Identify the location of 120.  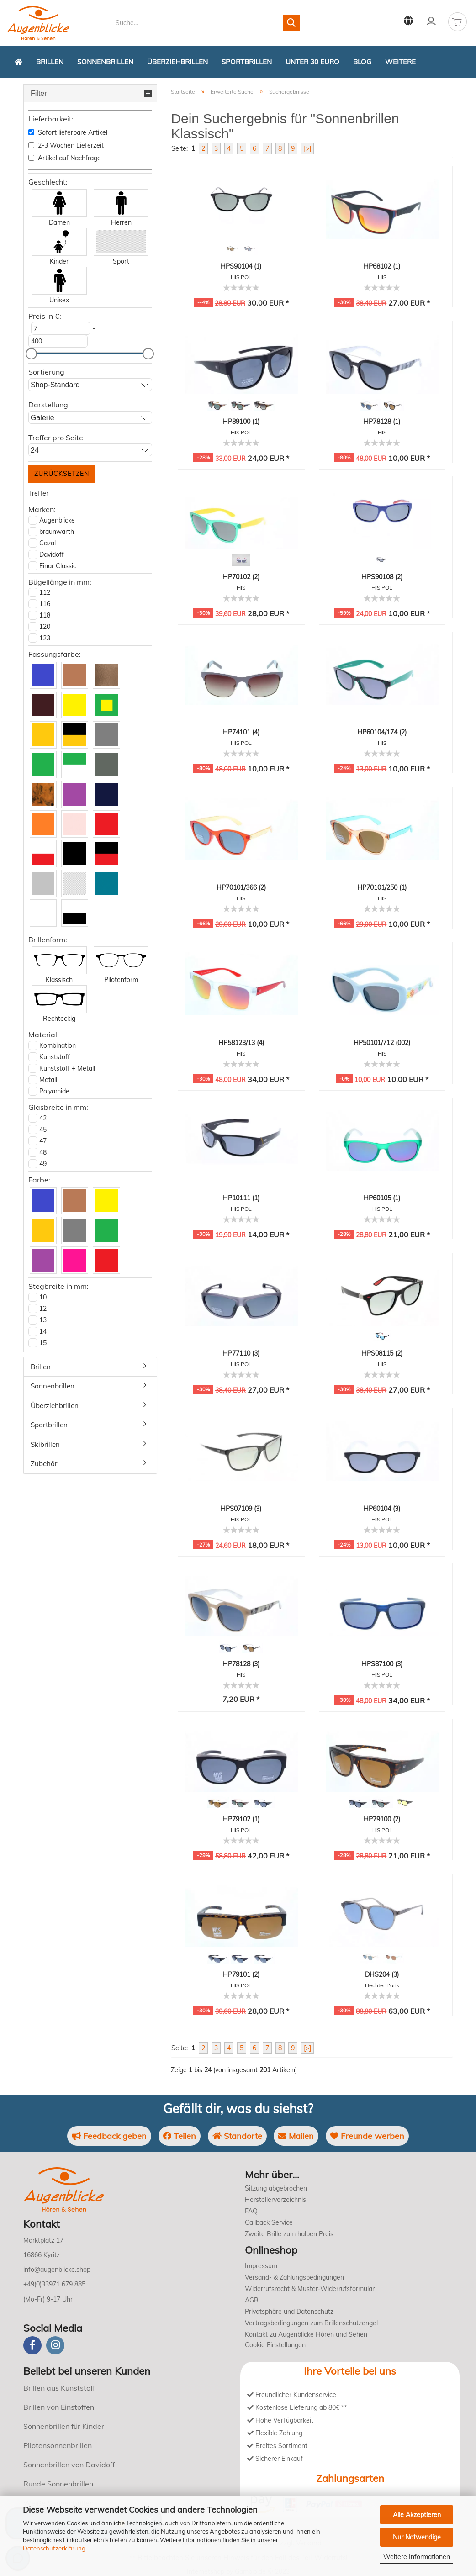
(44, 627).